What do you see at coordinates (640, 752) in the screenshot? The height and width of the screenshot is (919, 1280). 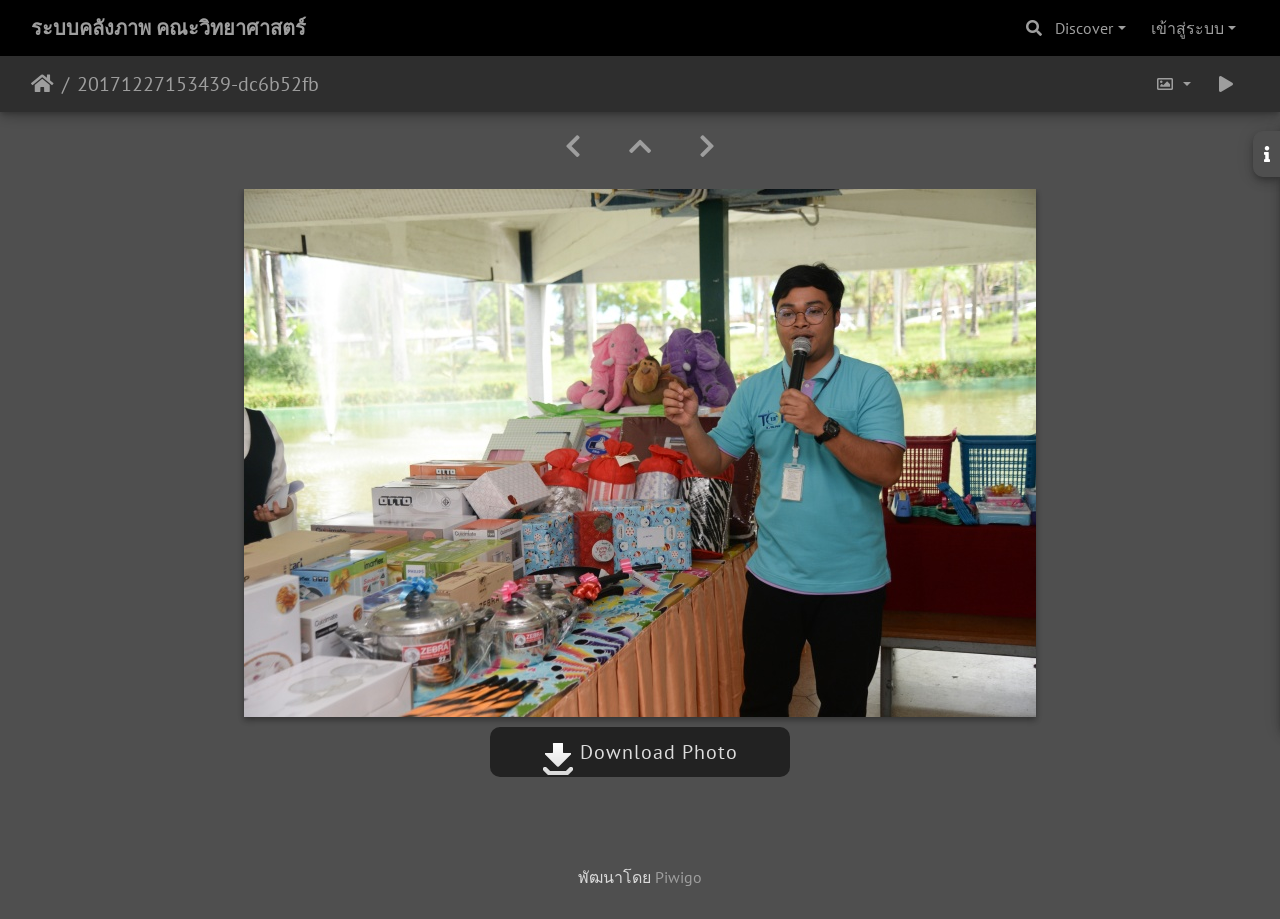 I see `Download Photo` at bounding box center [640, 752].